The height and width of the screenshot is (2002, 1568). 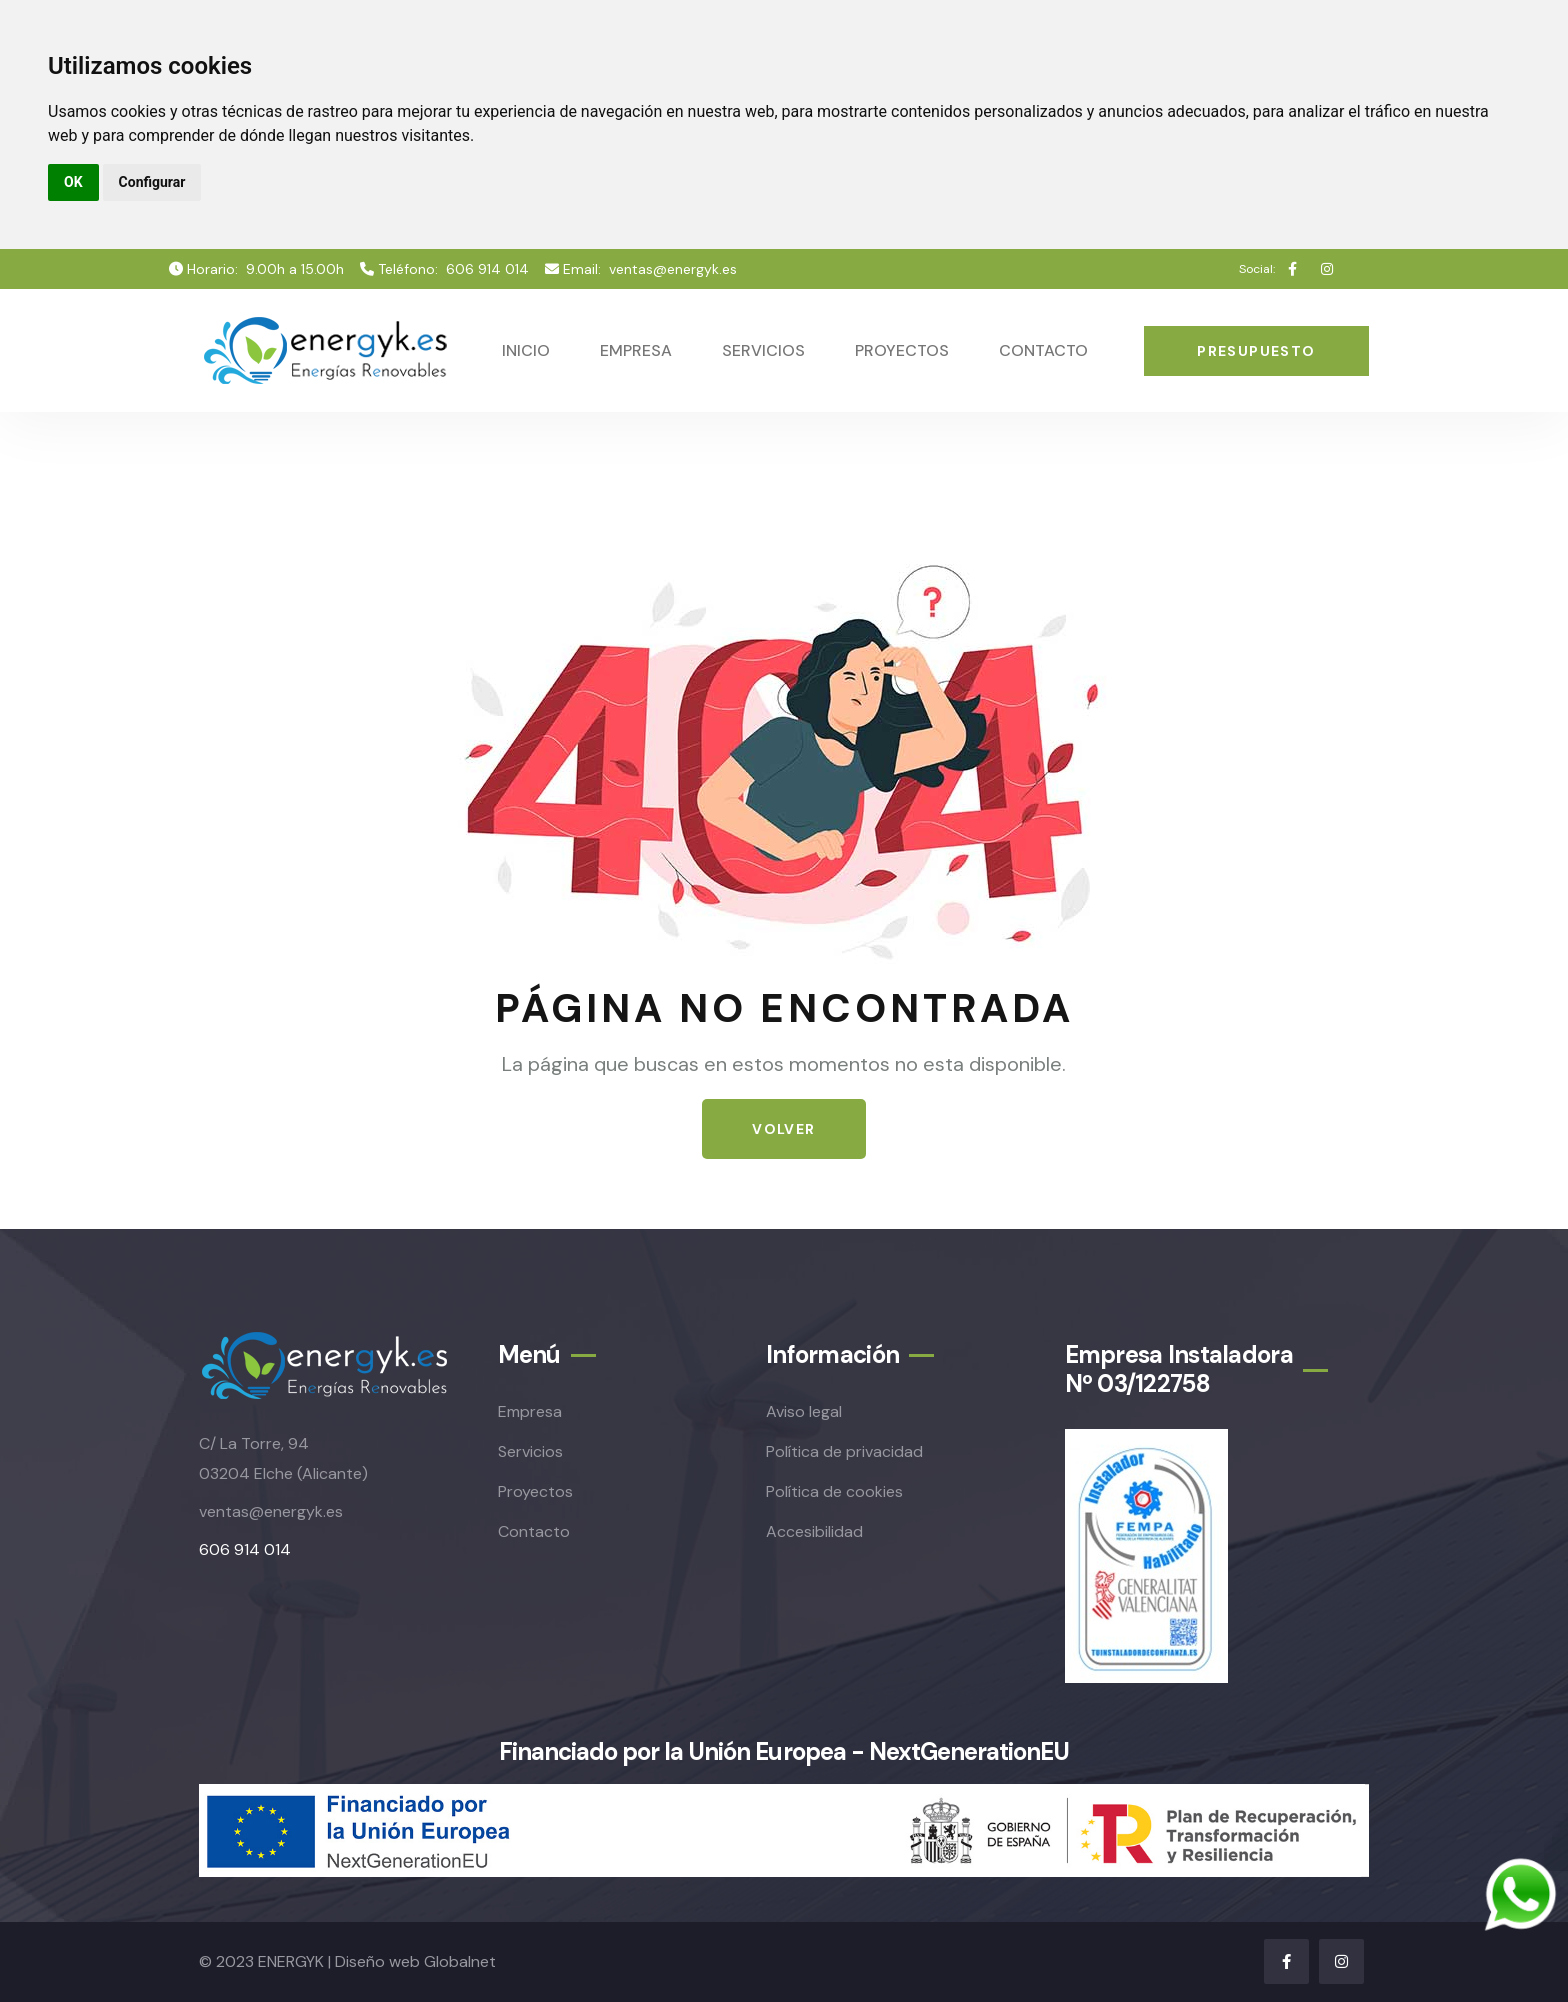 I want to click on Accesibilidad, so click(x=814, y=1531).